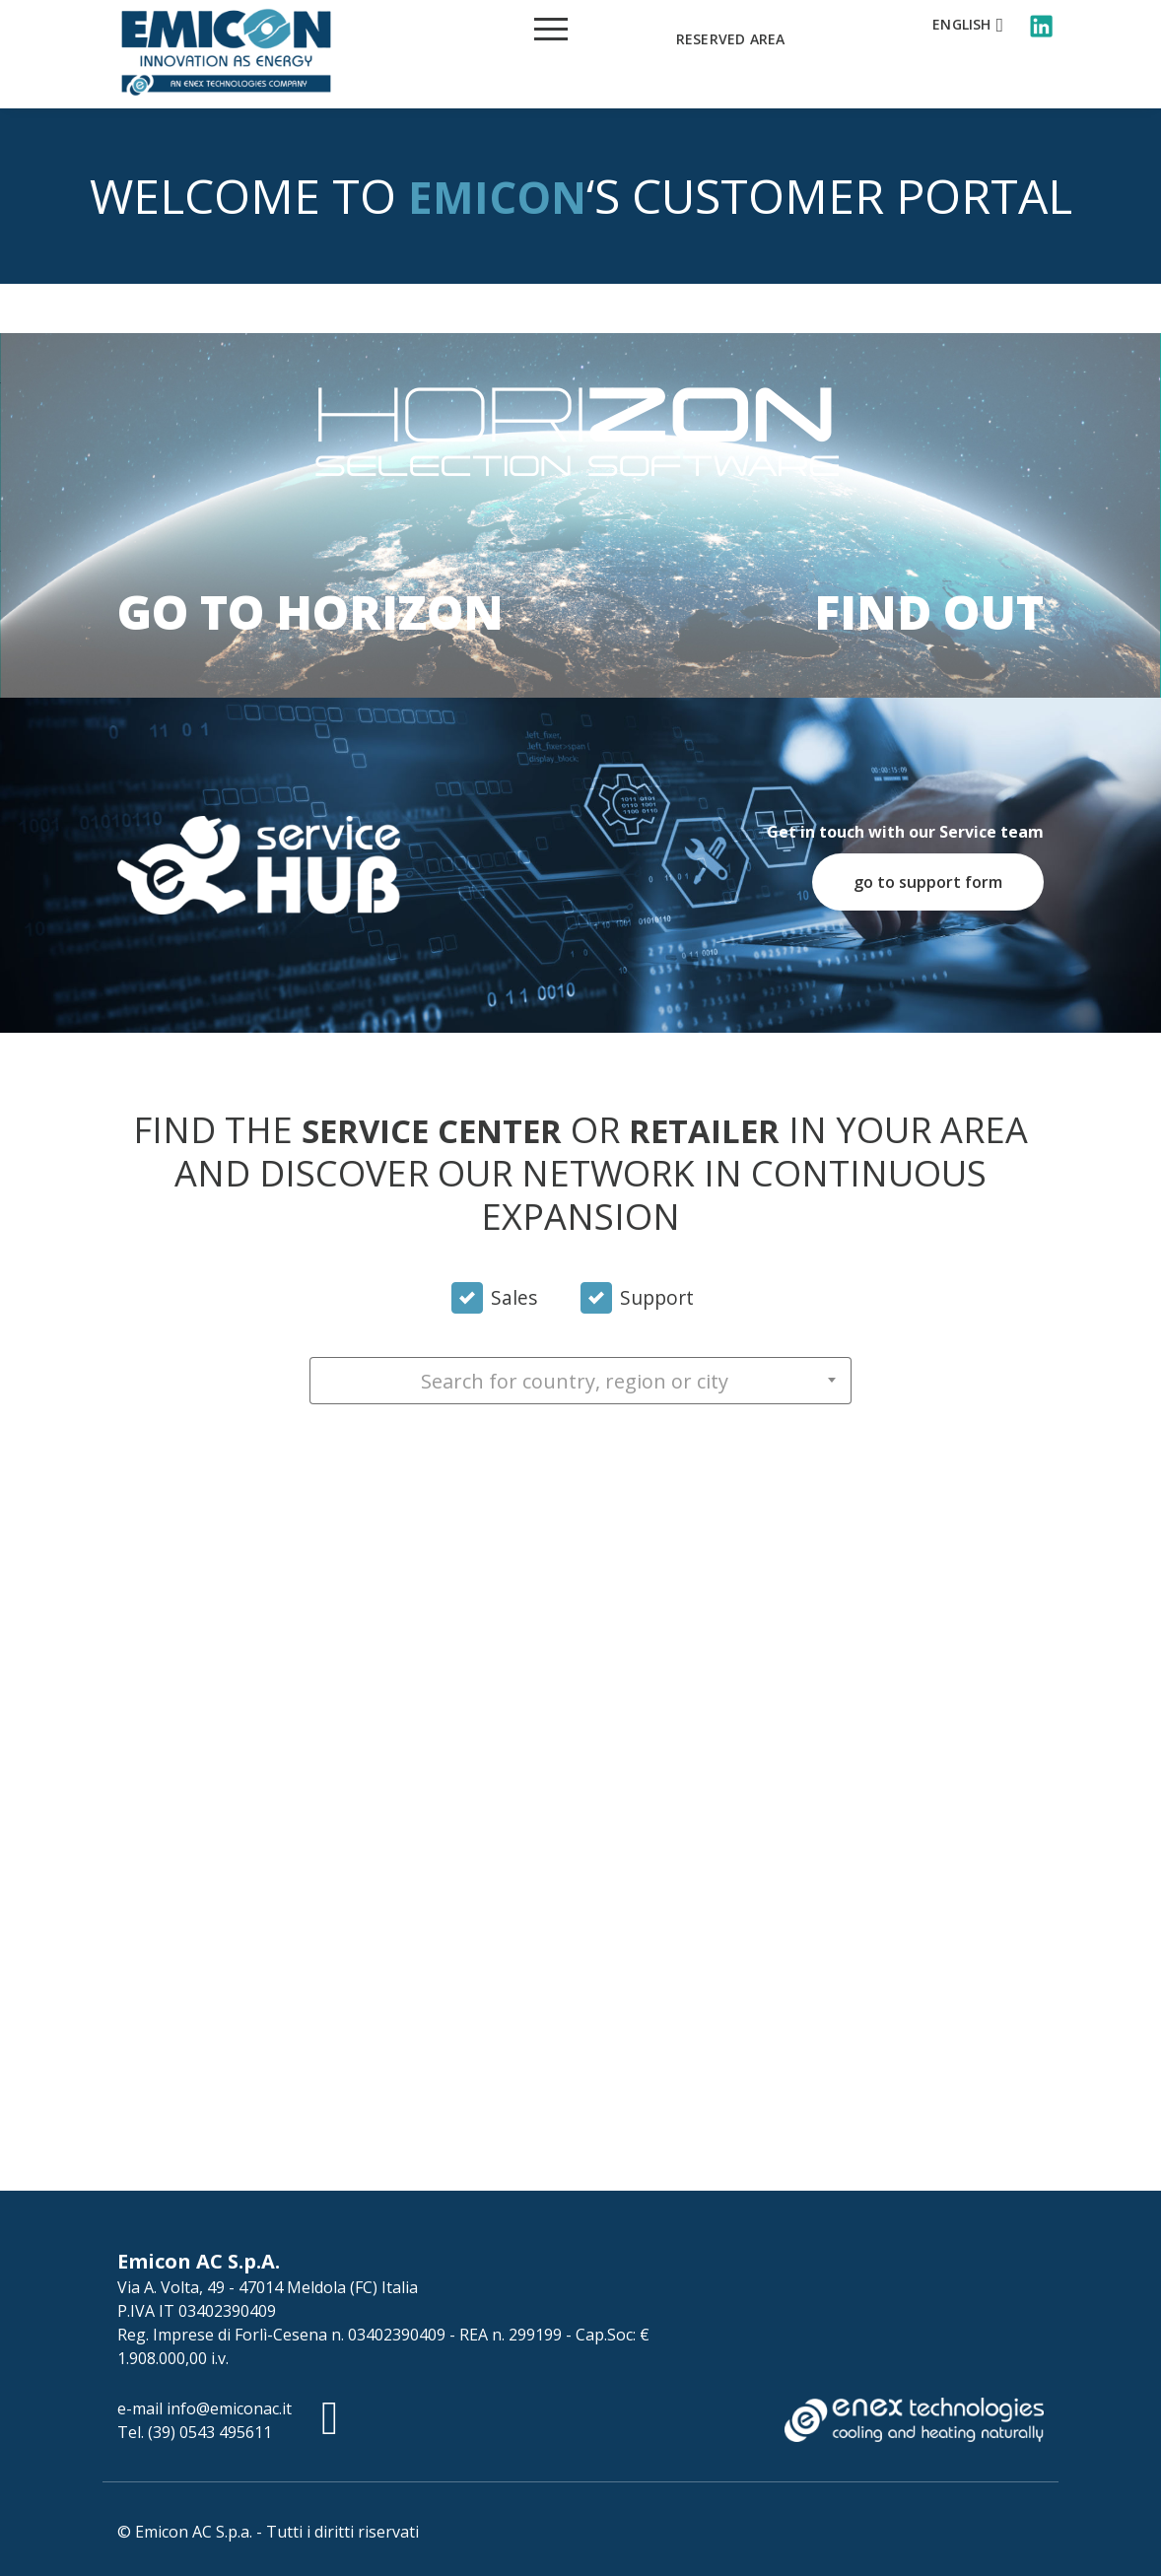  What do you see at coordinates (514, 1298) in the screenshot?
I see `Sales` at bounding box center [514, 1298].